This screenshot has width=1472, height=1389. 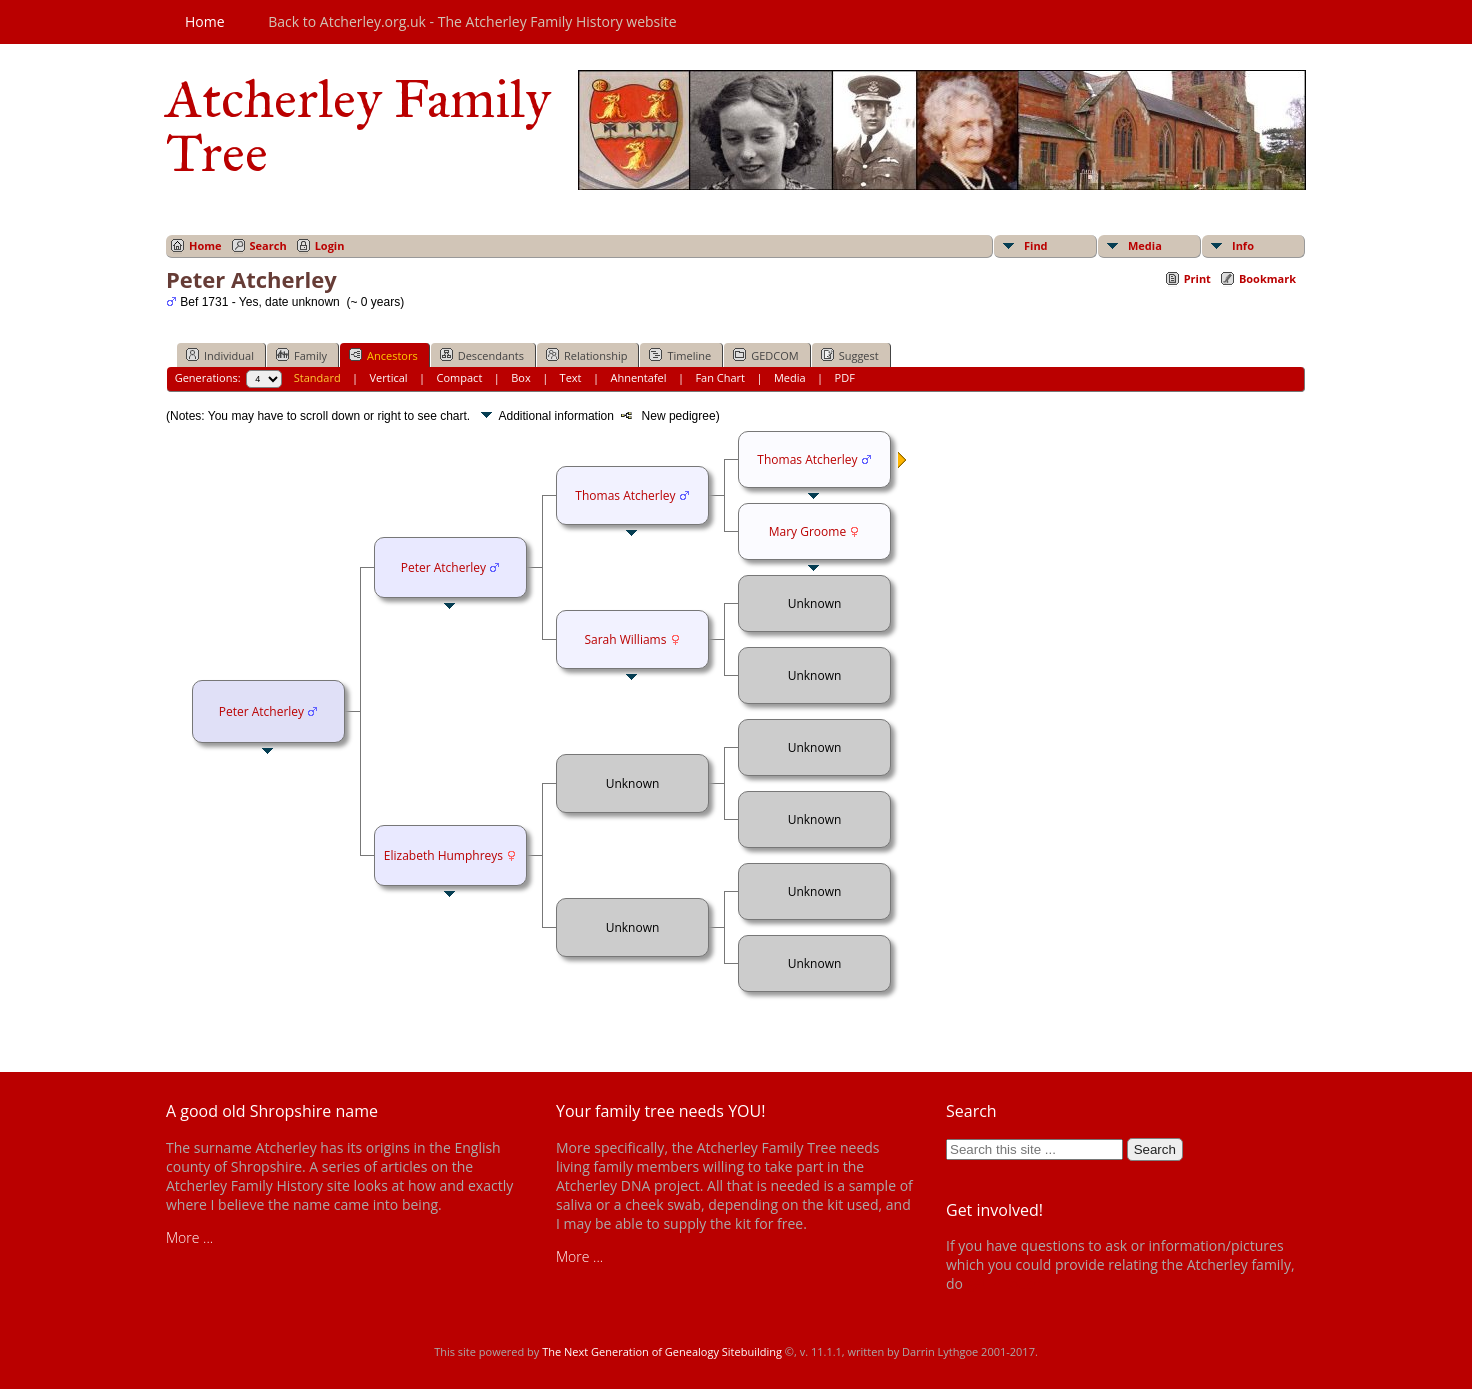 What do you see at coordinates (330, 245) in the screenshot?
I see `Login` at bounding box center [330, 245].